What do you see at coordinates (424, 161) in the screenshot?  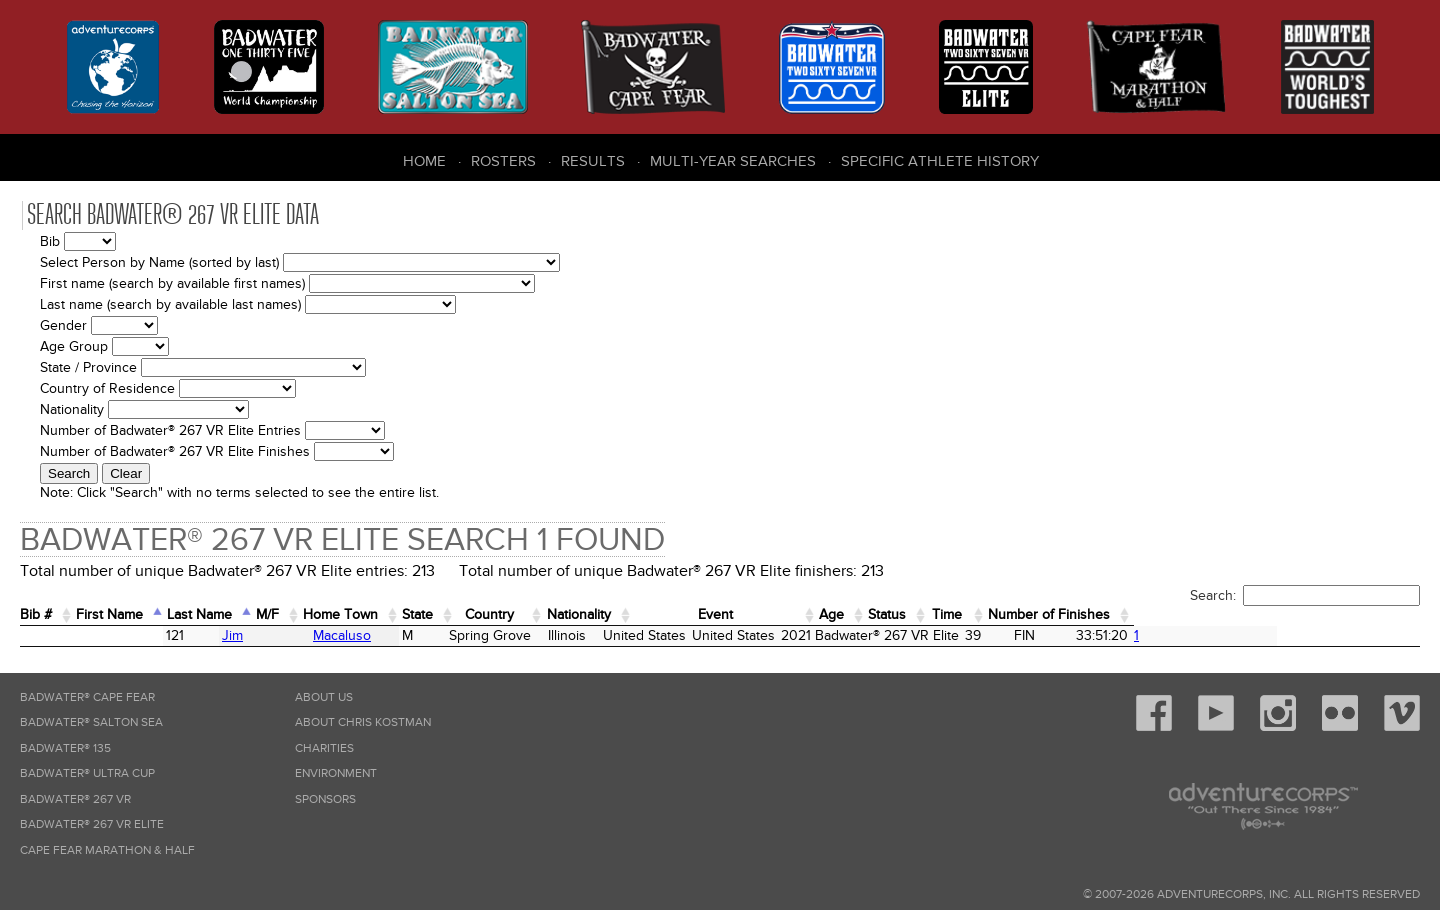 I see `Home` at bounding box center [424, 161].